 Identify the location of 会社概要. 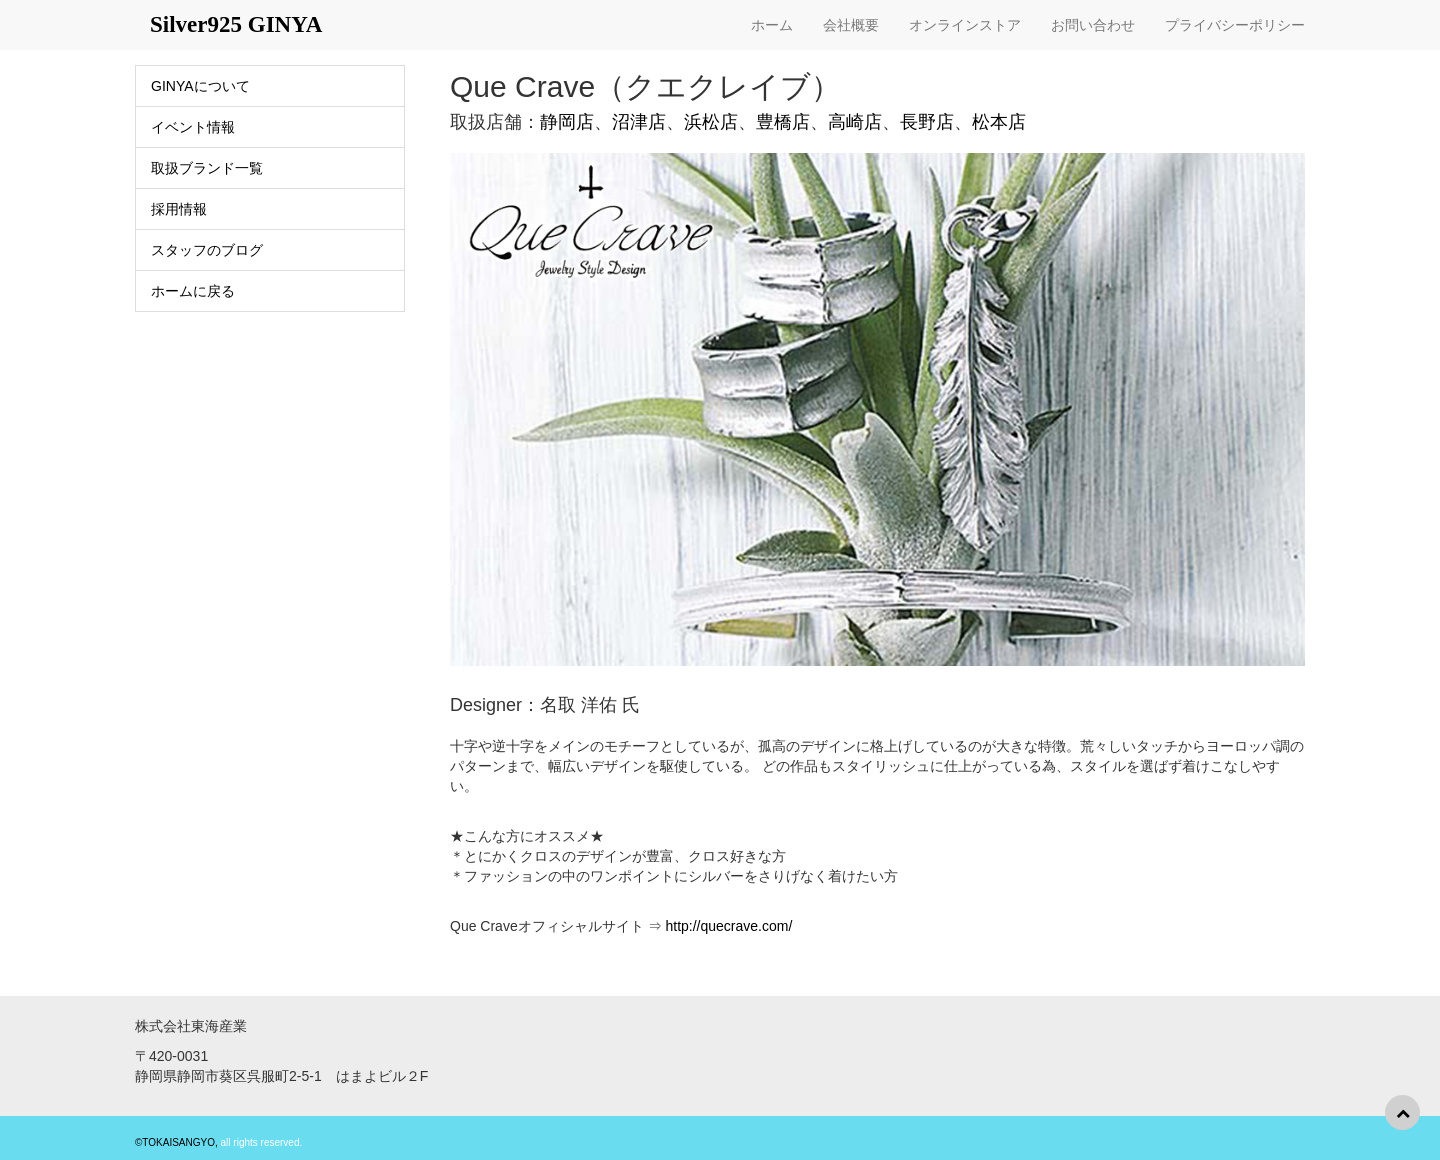
(851, 25).